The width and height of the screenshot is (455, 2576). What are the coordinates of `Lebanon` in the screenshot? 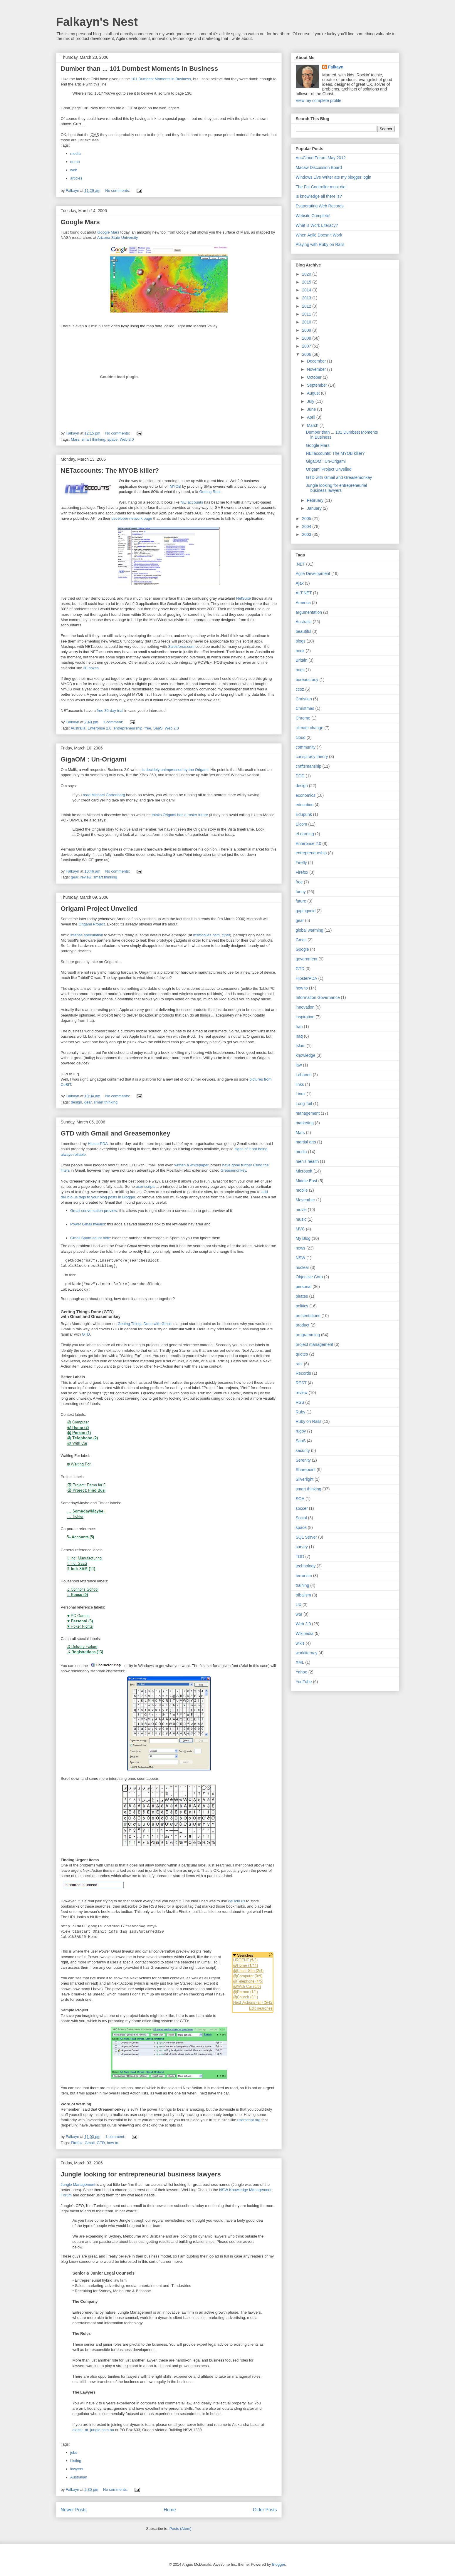 It's located at (304, 1074).